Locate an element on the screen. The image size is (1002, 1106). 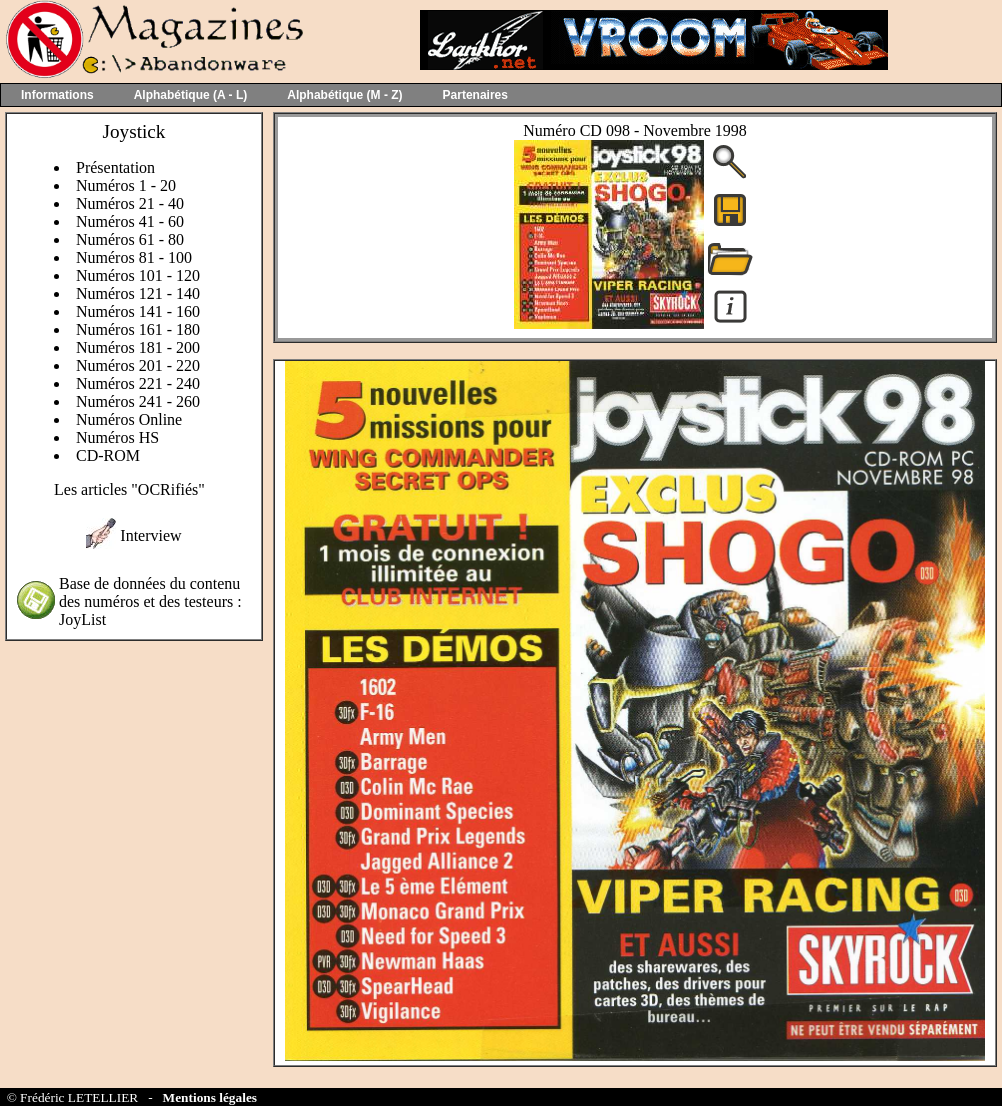
Numéros 121 - 140 is located at coordinates (138, 293).